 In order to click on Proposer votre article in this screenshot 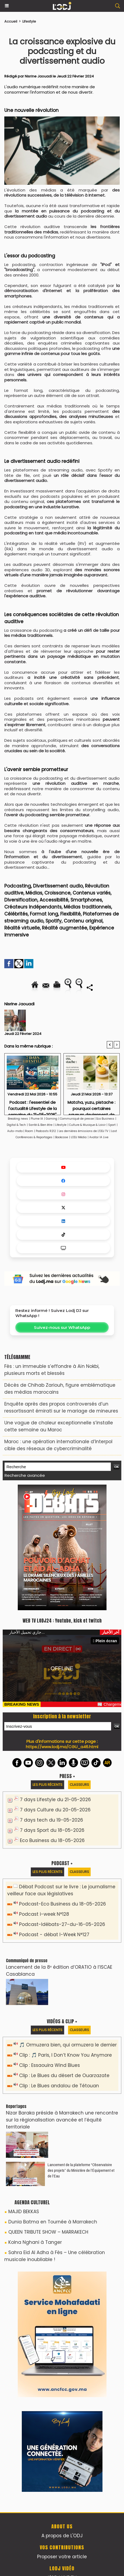, I will do `click(62, 2556)`.